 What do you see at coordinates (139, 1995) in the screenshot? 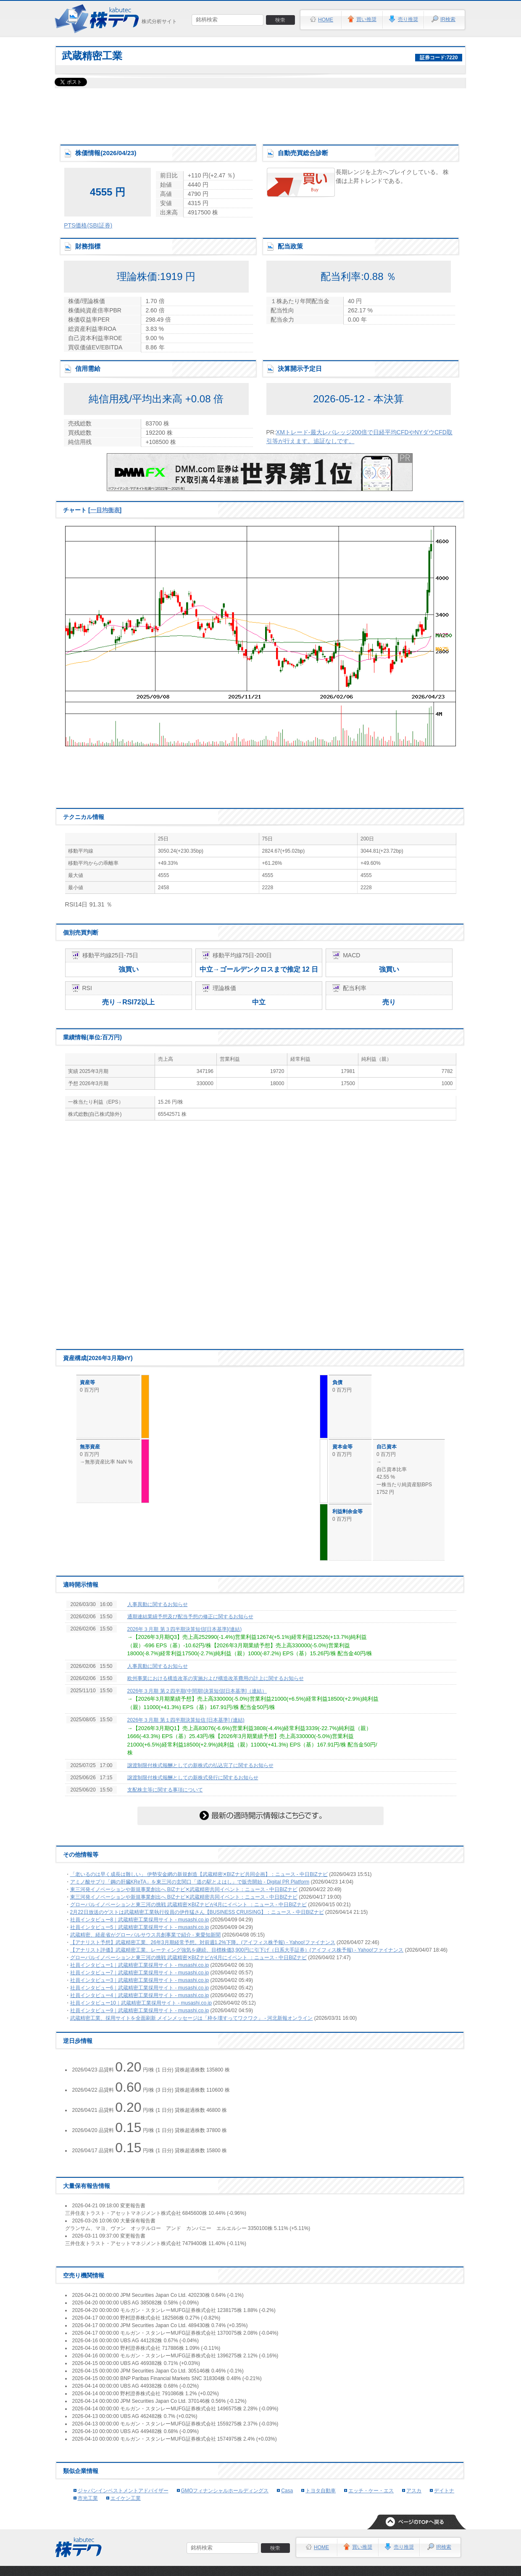
I see `社員インタビュー4｜武蔵精密工業採用サイト - musashi.co.jp` at bounding box center [139, 1995].